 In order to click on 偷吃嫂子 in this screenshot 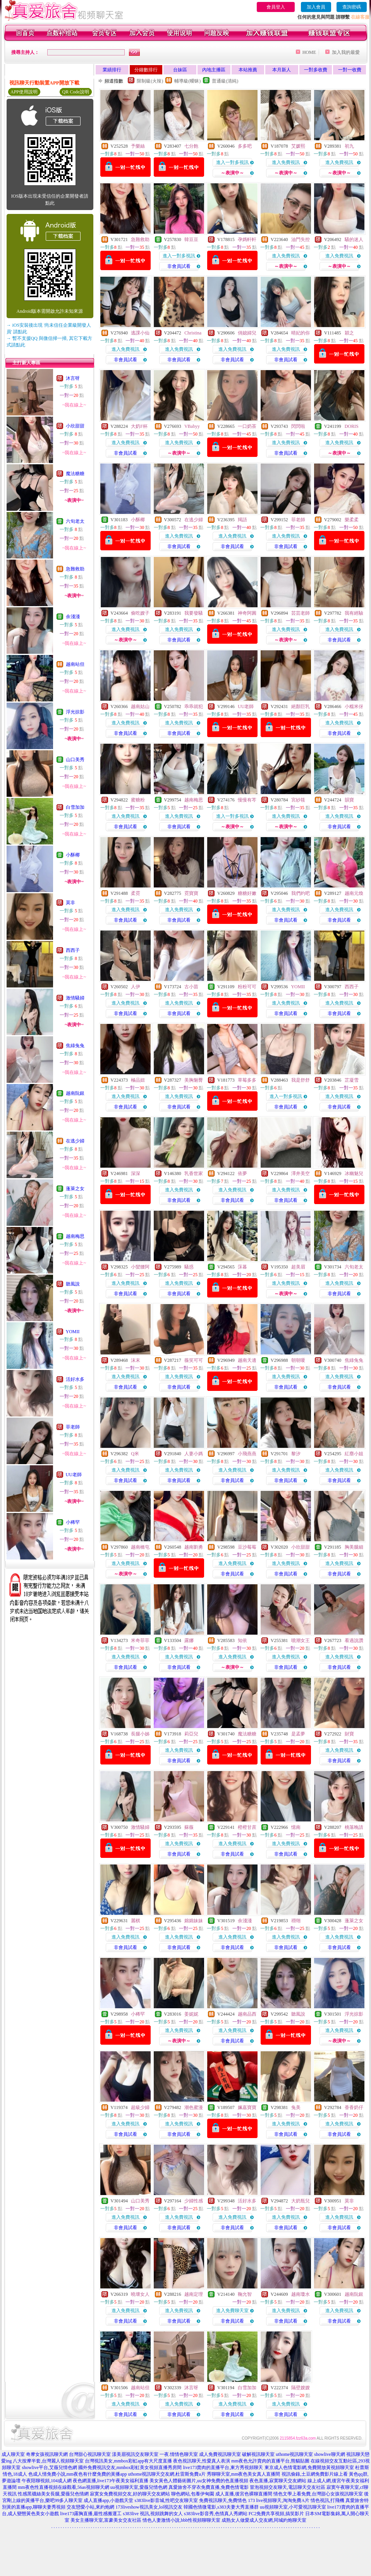, I will do `click(140, 613)`.